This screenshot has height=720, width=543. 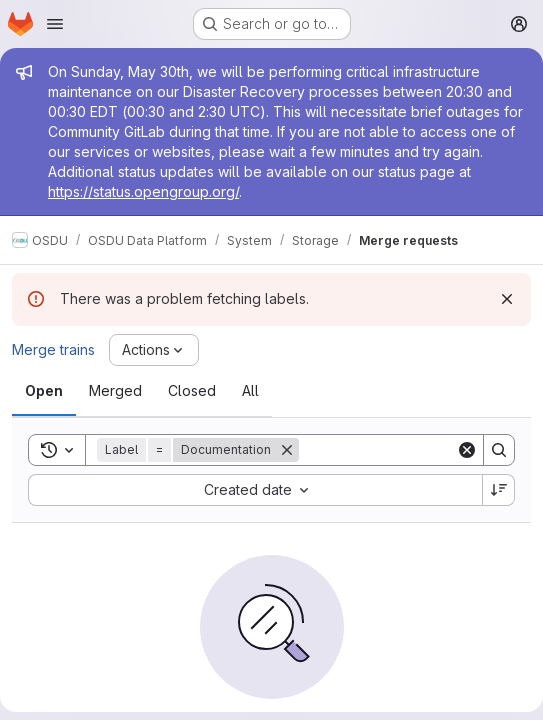 I want to click on https://status.opengroup.org/, so click(x=143, y=191).